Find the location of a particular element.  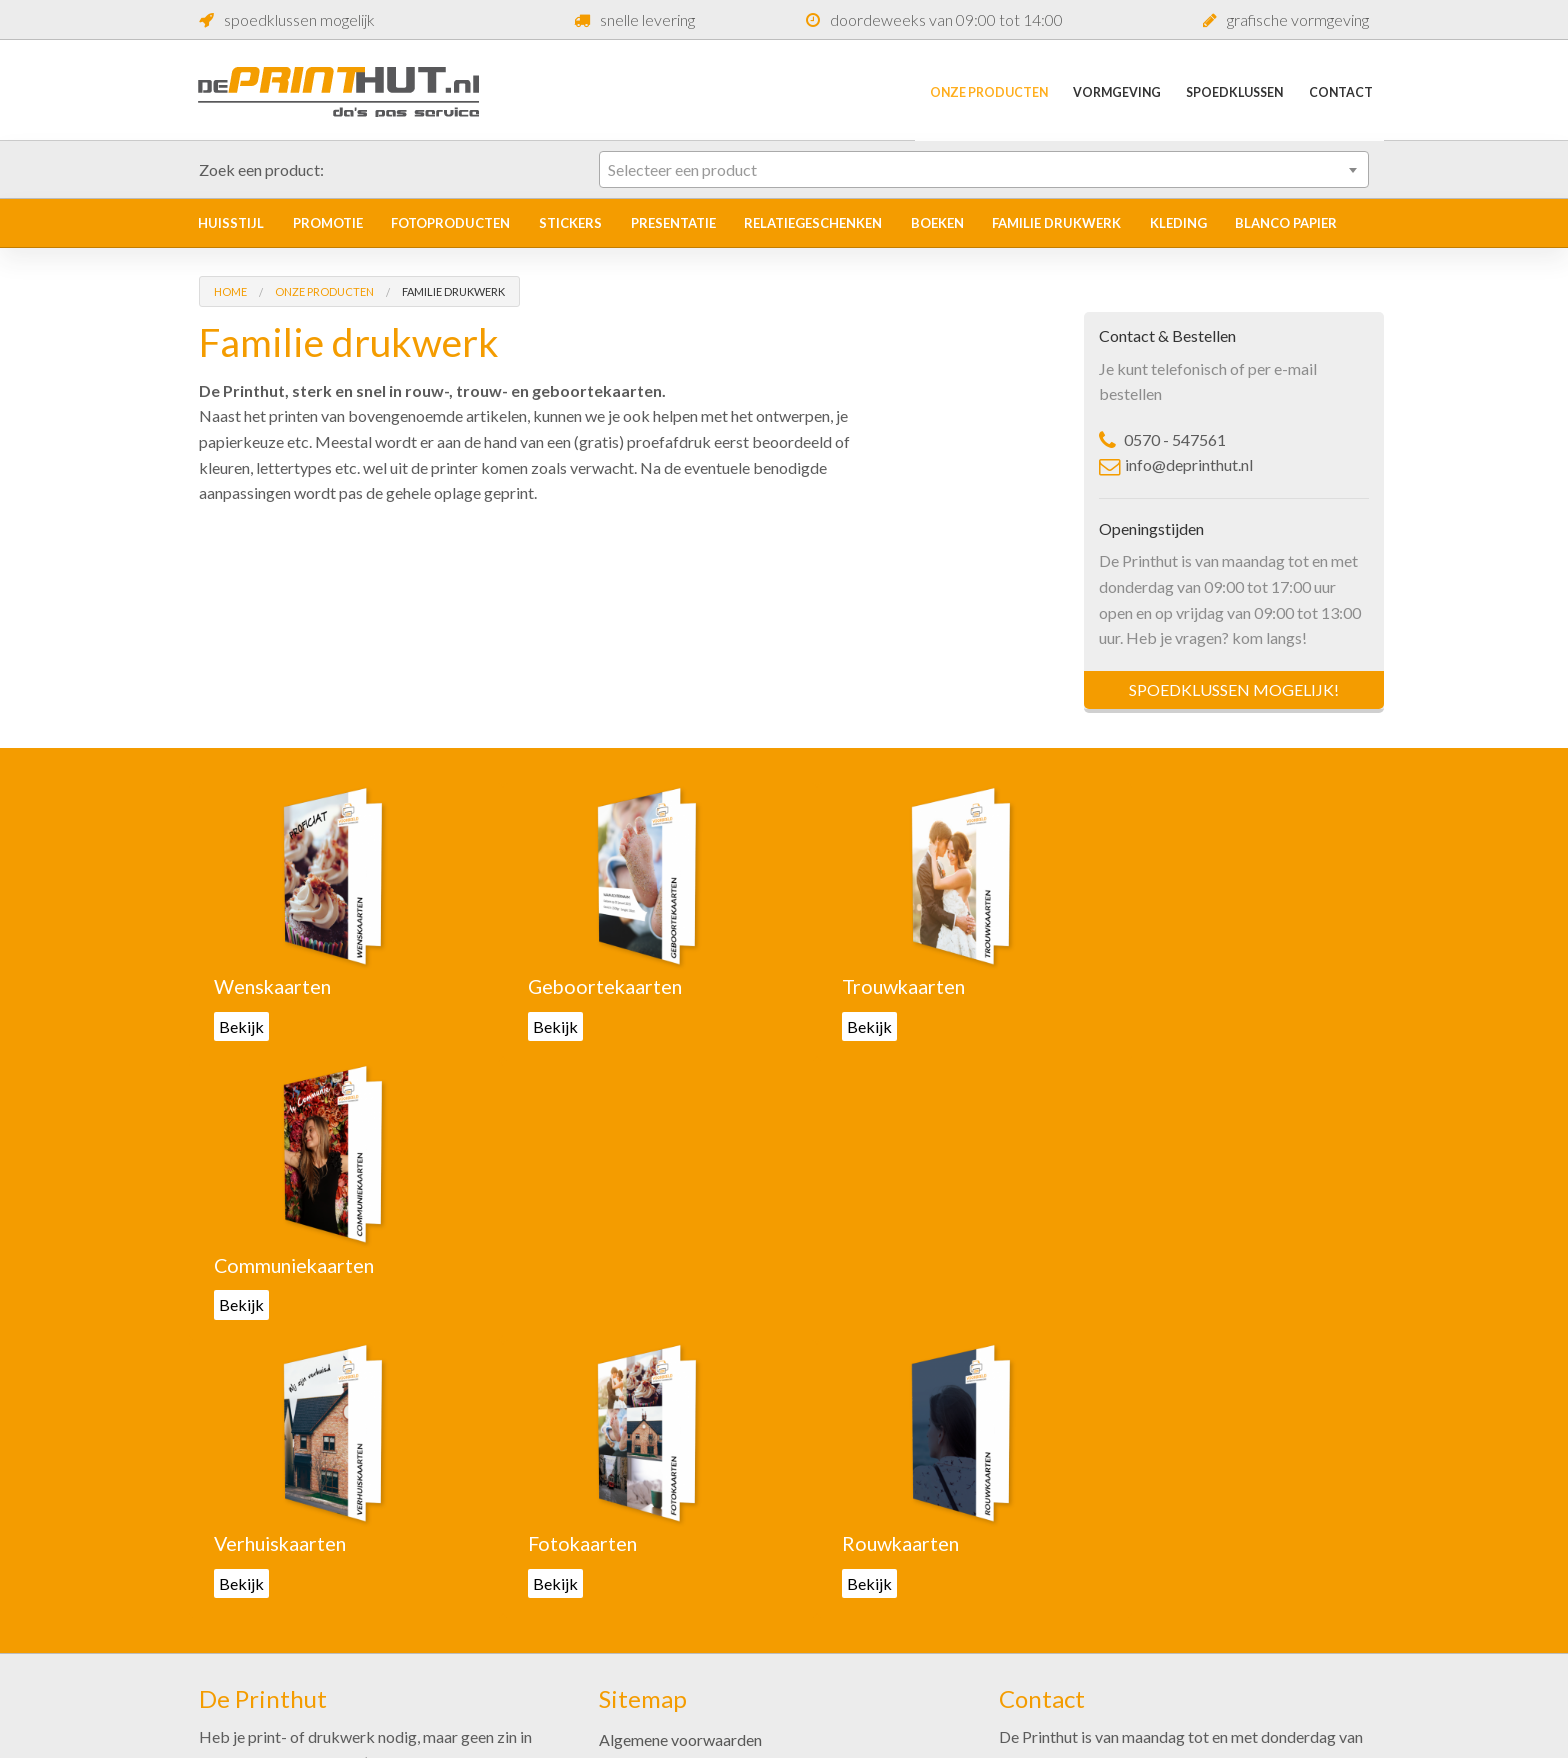

[combobox] is located at coordinates (984, 169).